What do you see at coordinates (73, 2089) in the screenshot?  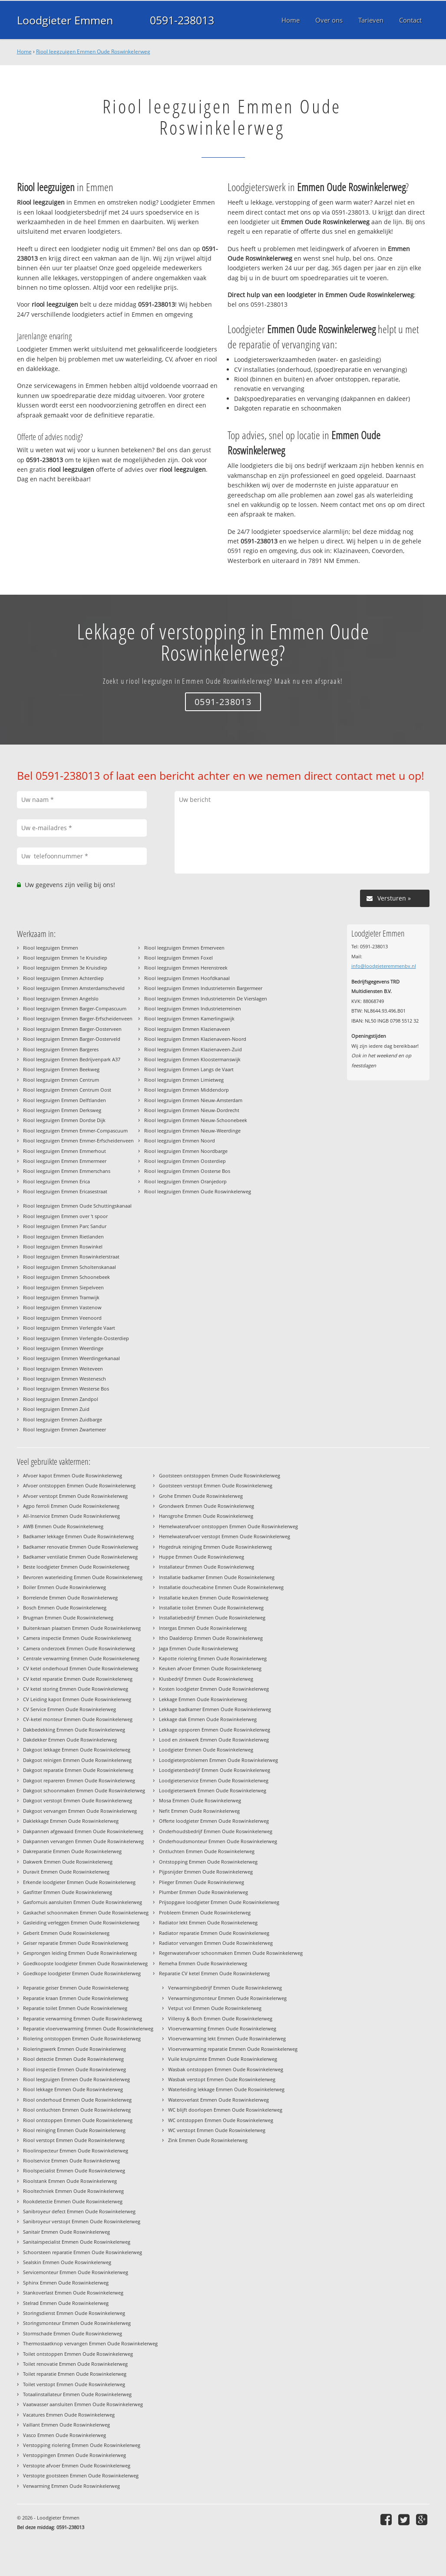 I see `Riool lekkage Emmen Oude Roswinkelerweg` at bounding box center [73, 2089].